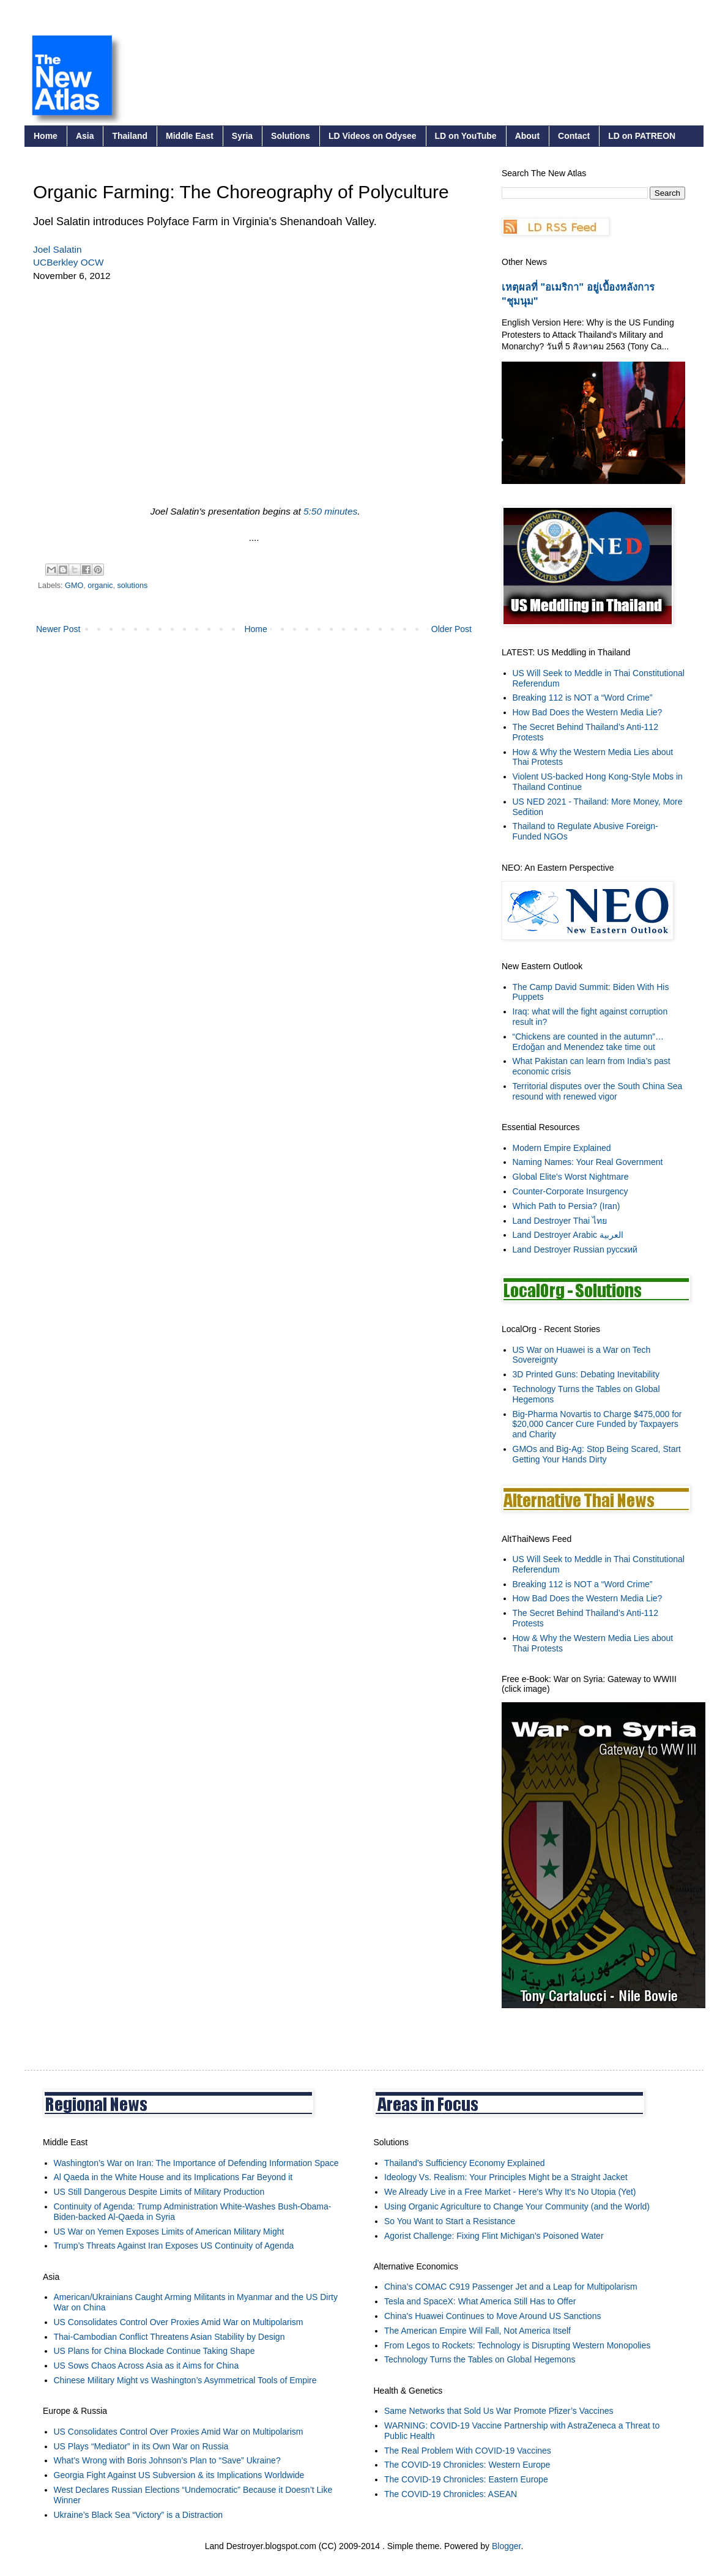 The image size is (728, 2576). Describe the element at coordinates (58, 629) in the screenshot. I see `Newer Post` at that location.